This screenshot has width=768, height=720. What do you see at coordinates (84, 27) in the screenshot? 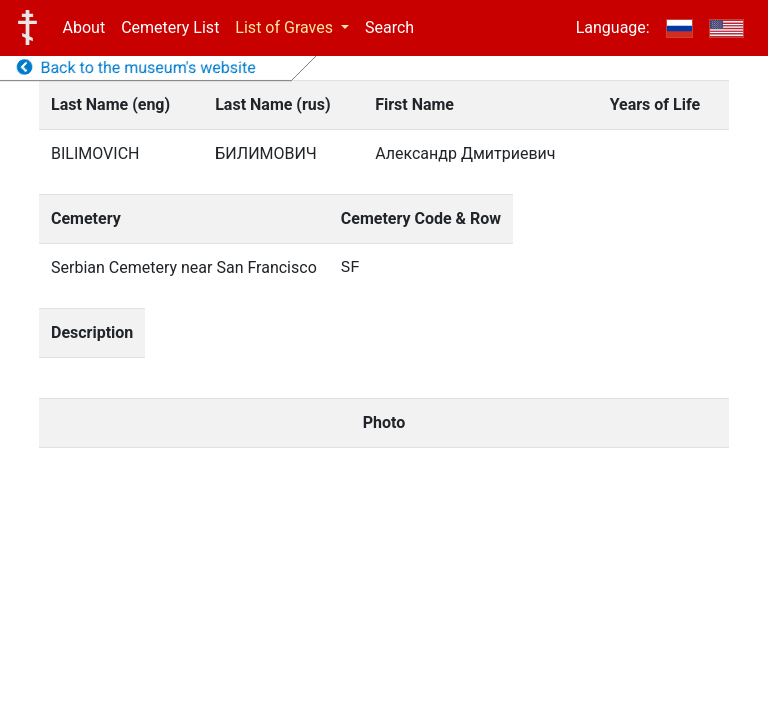
I see `About` at bounding box center [84, 27].